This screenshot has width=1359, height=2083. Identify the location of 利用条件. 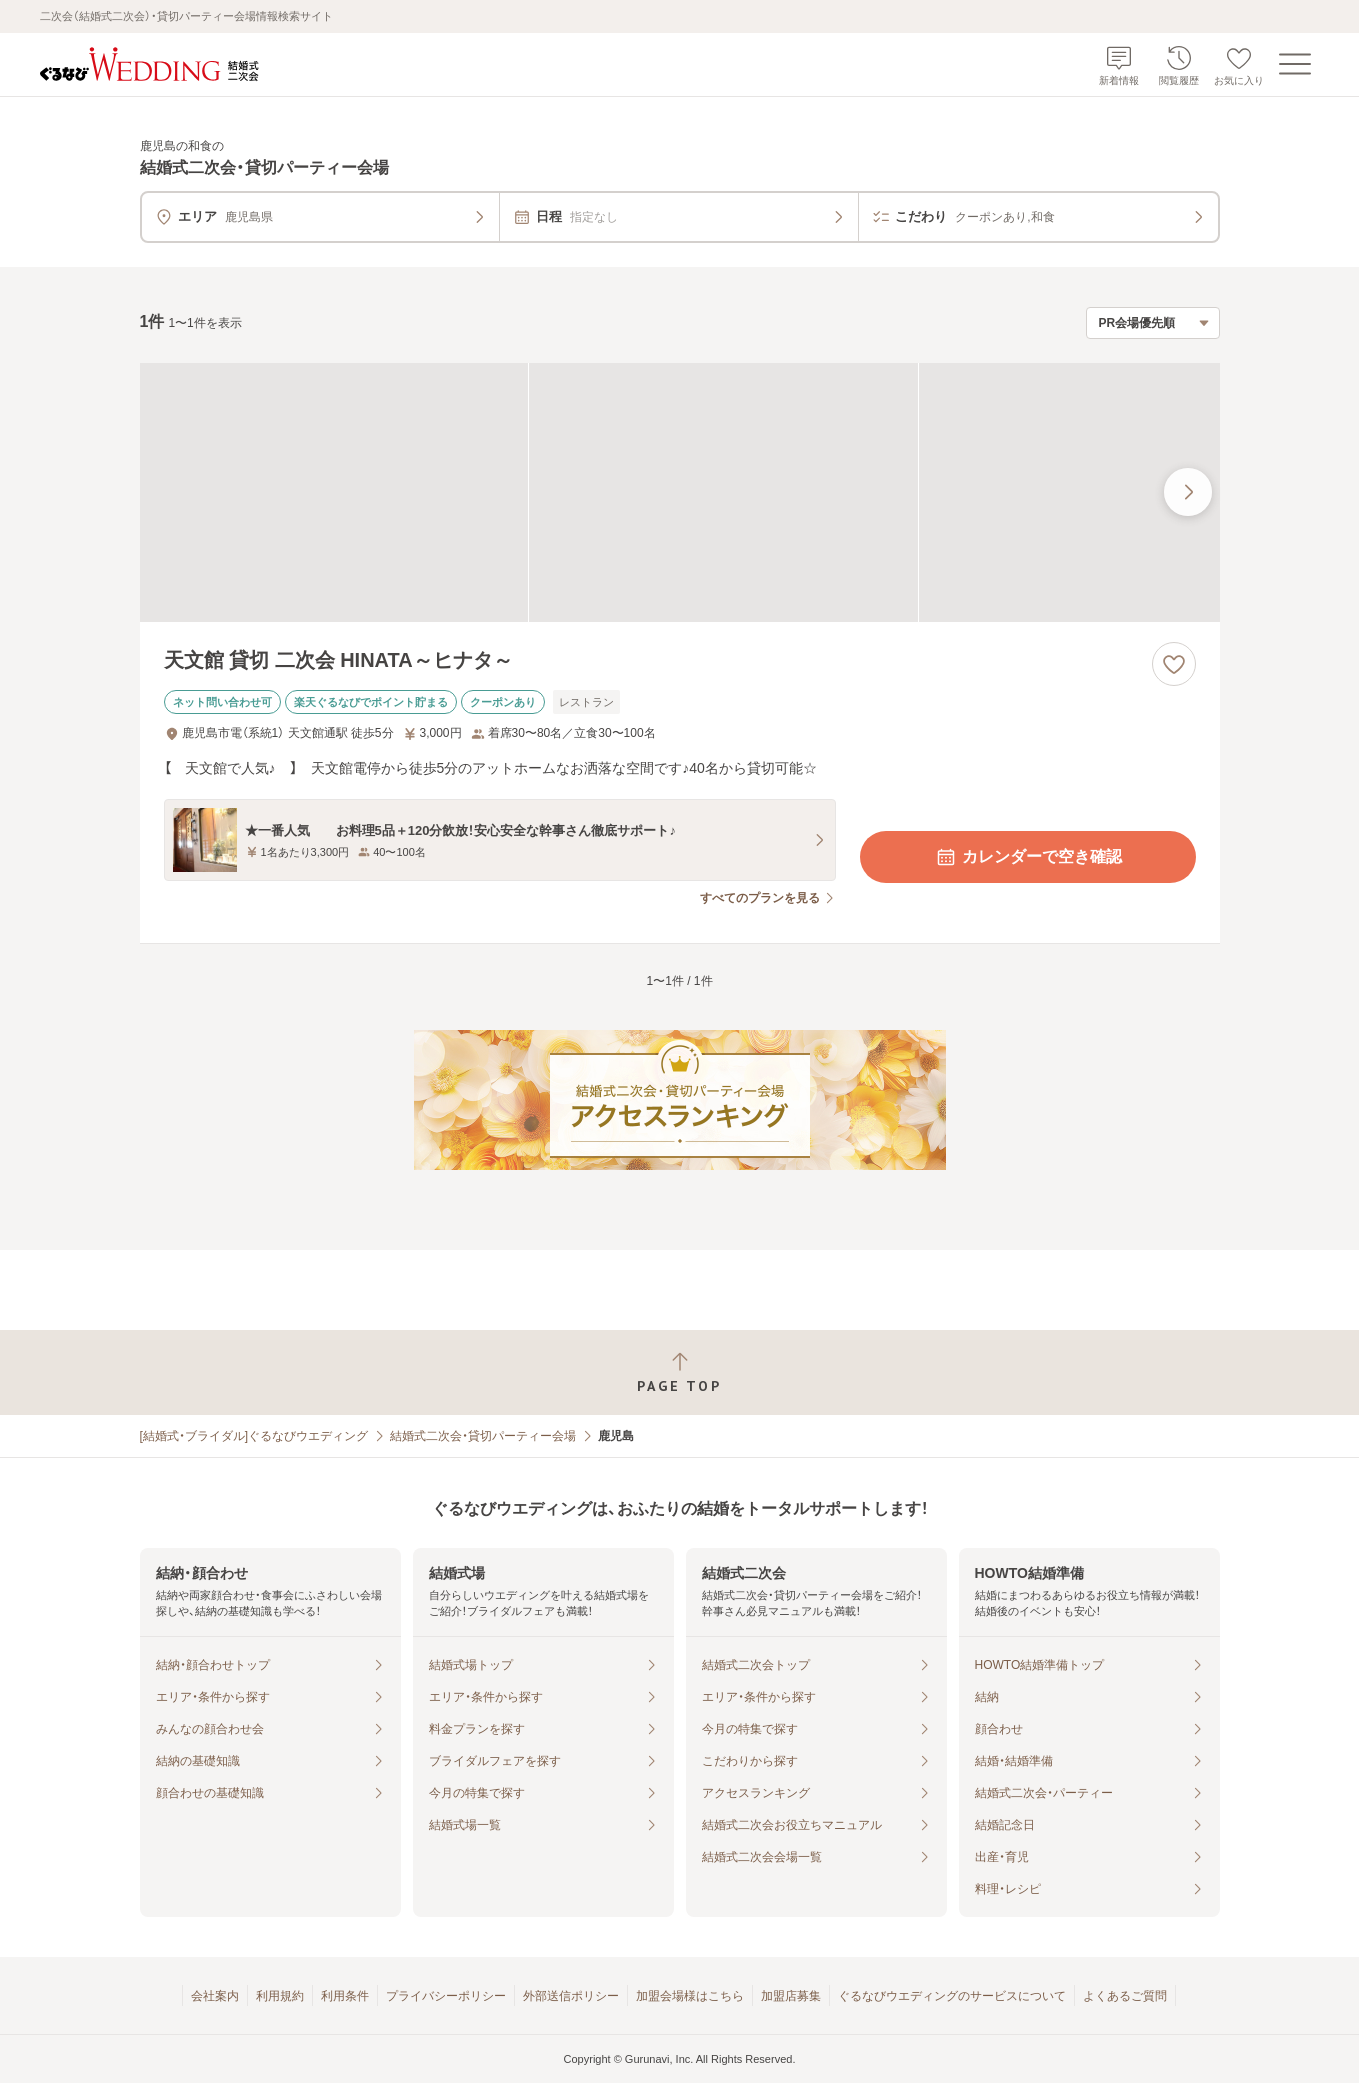
(345, 1996).